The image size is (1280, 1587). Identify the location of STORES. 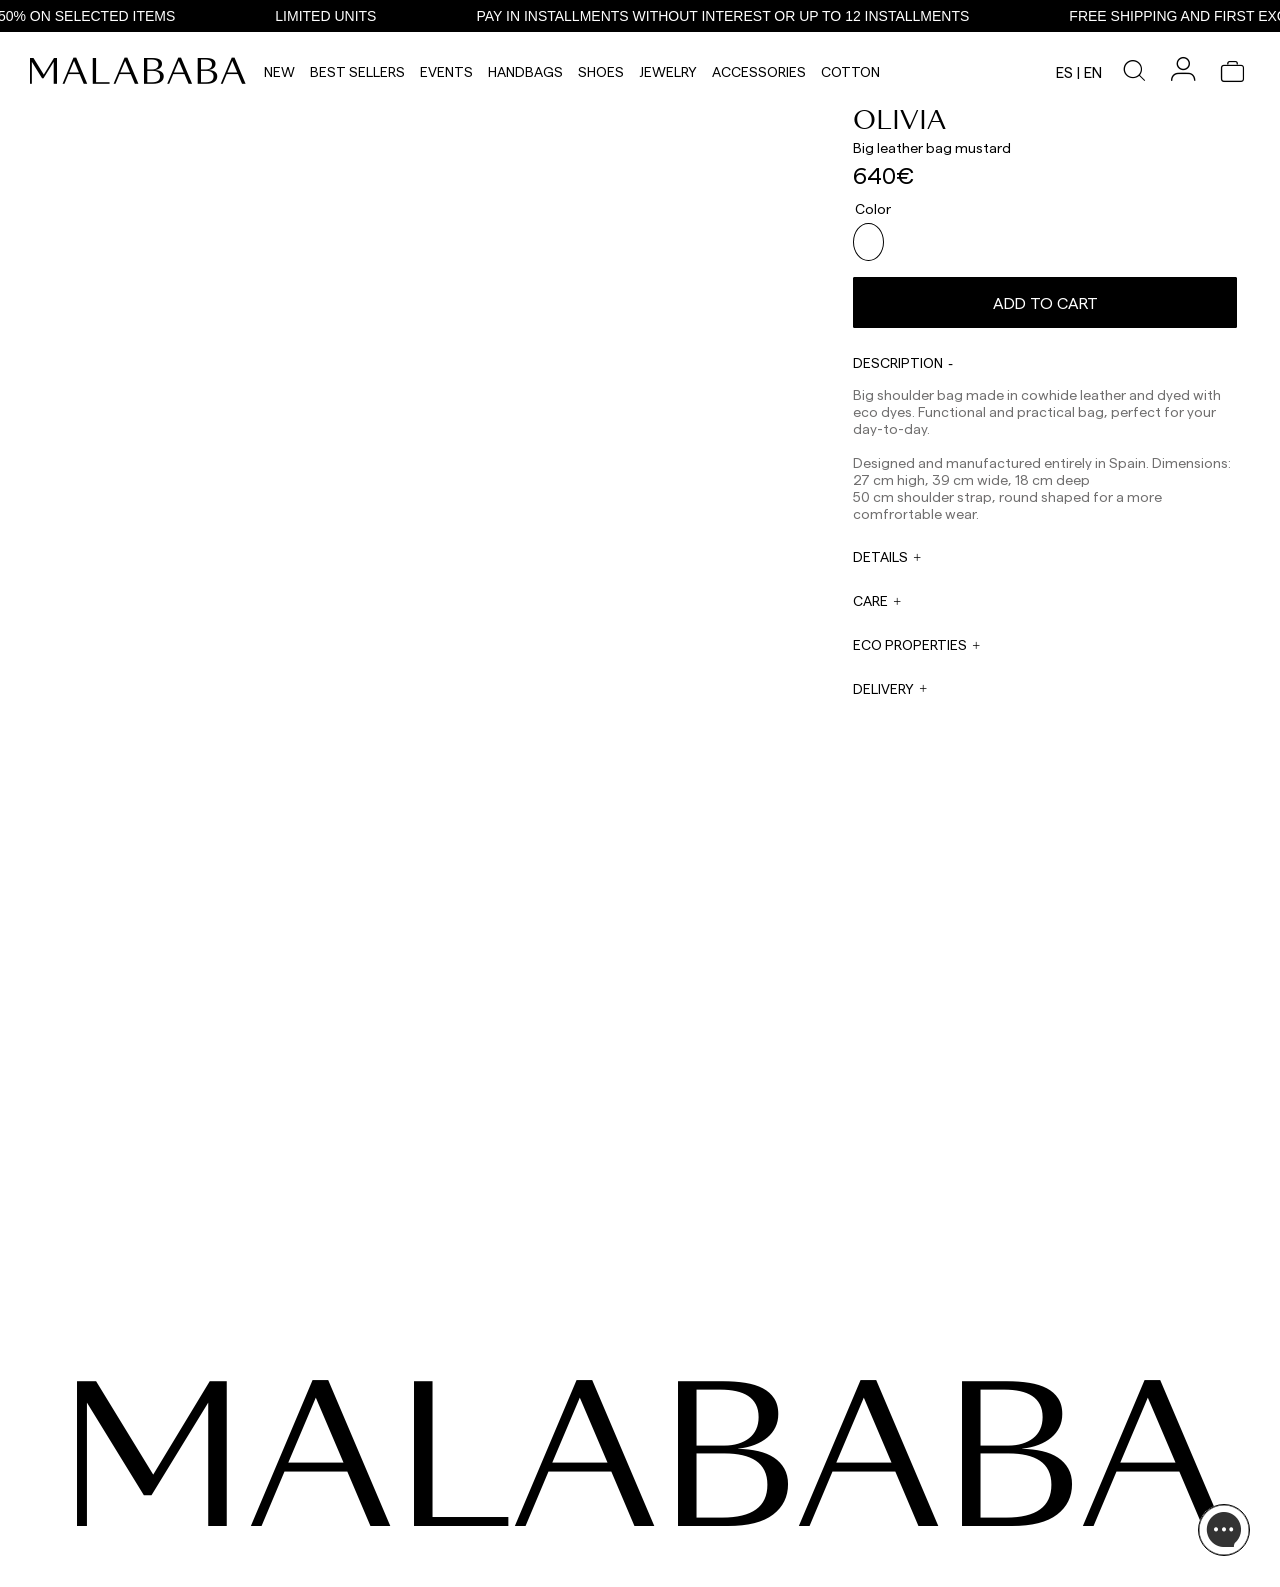
(1022, 1476).